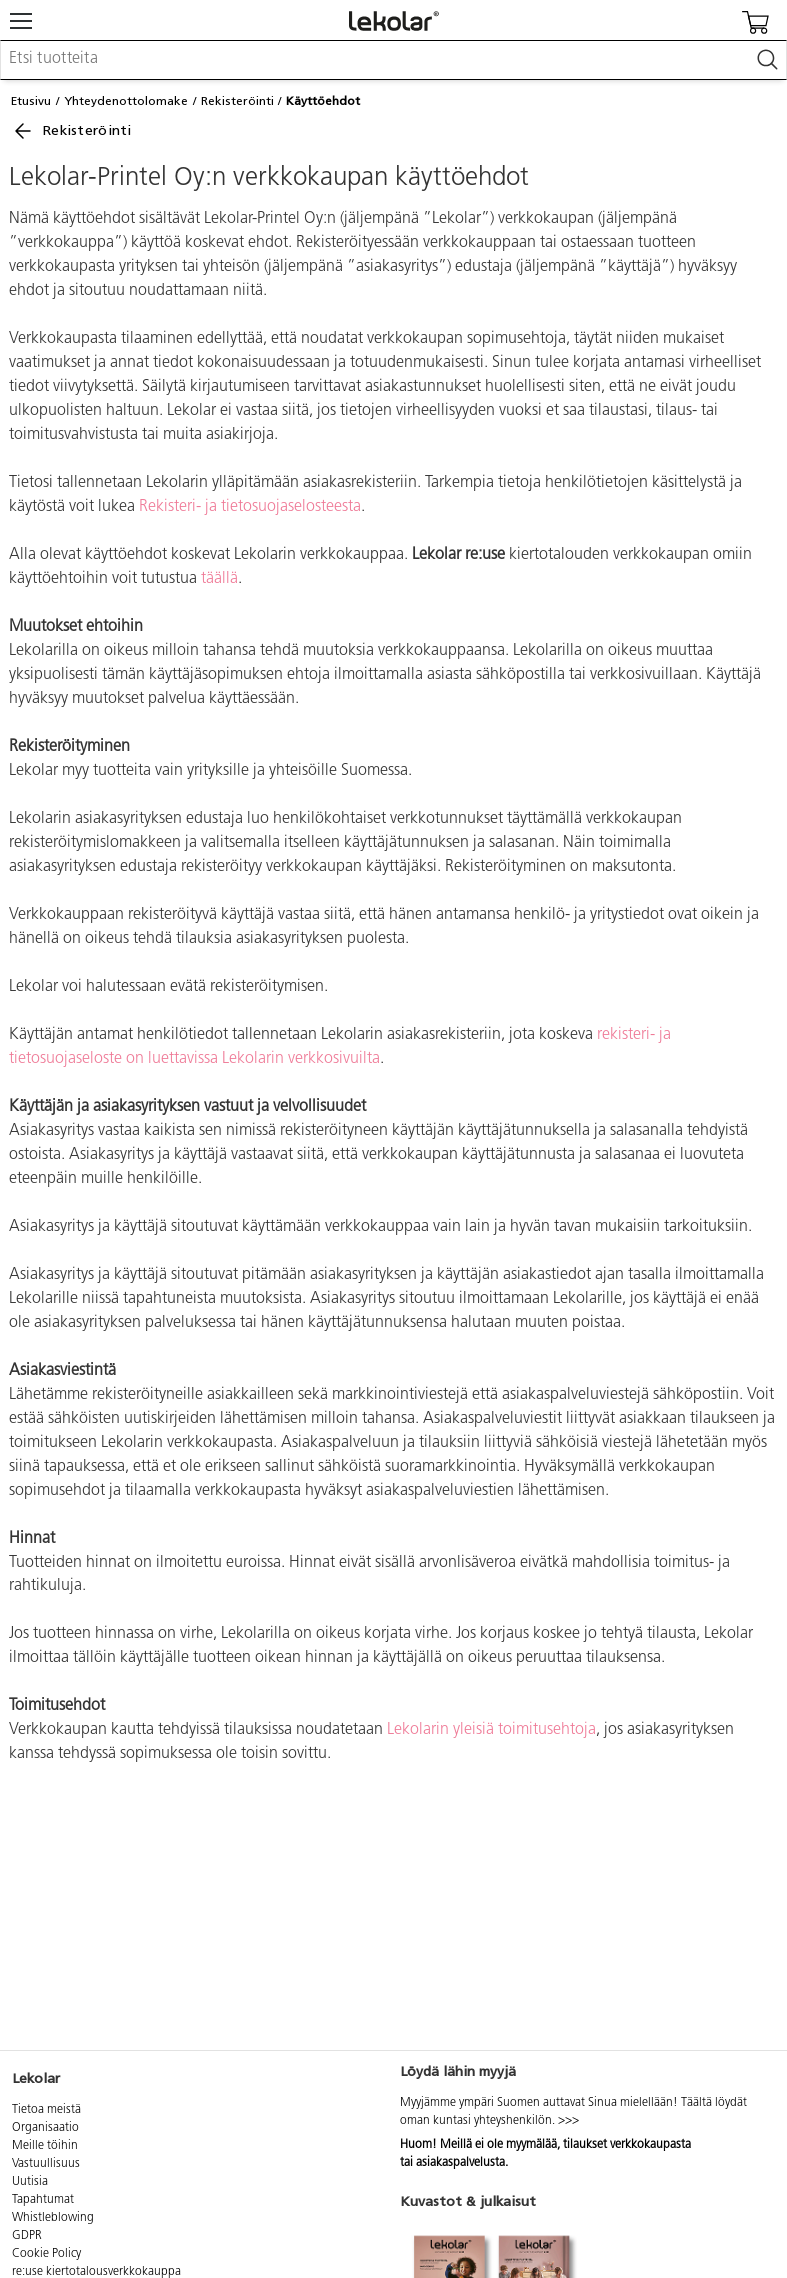  I want to click on Etusivu, so click(31, 101).